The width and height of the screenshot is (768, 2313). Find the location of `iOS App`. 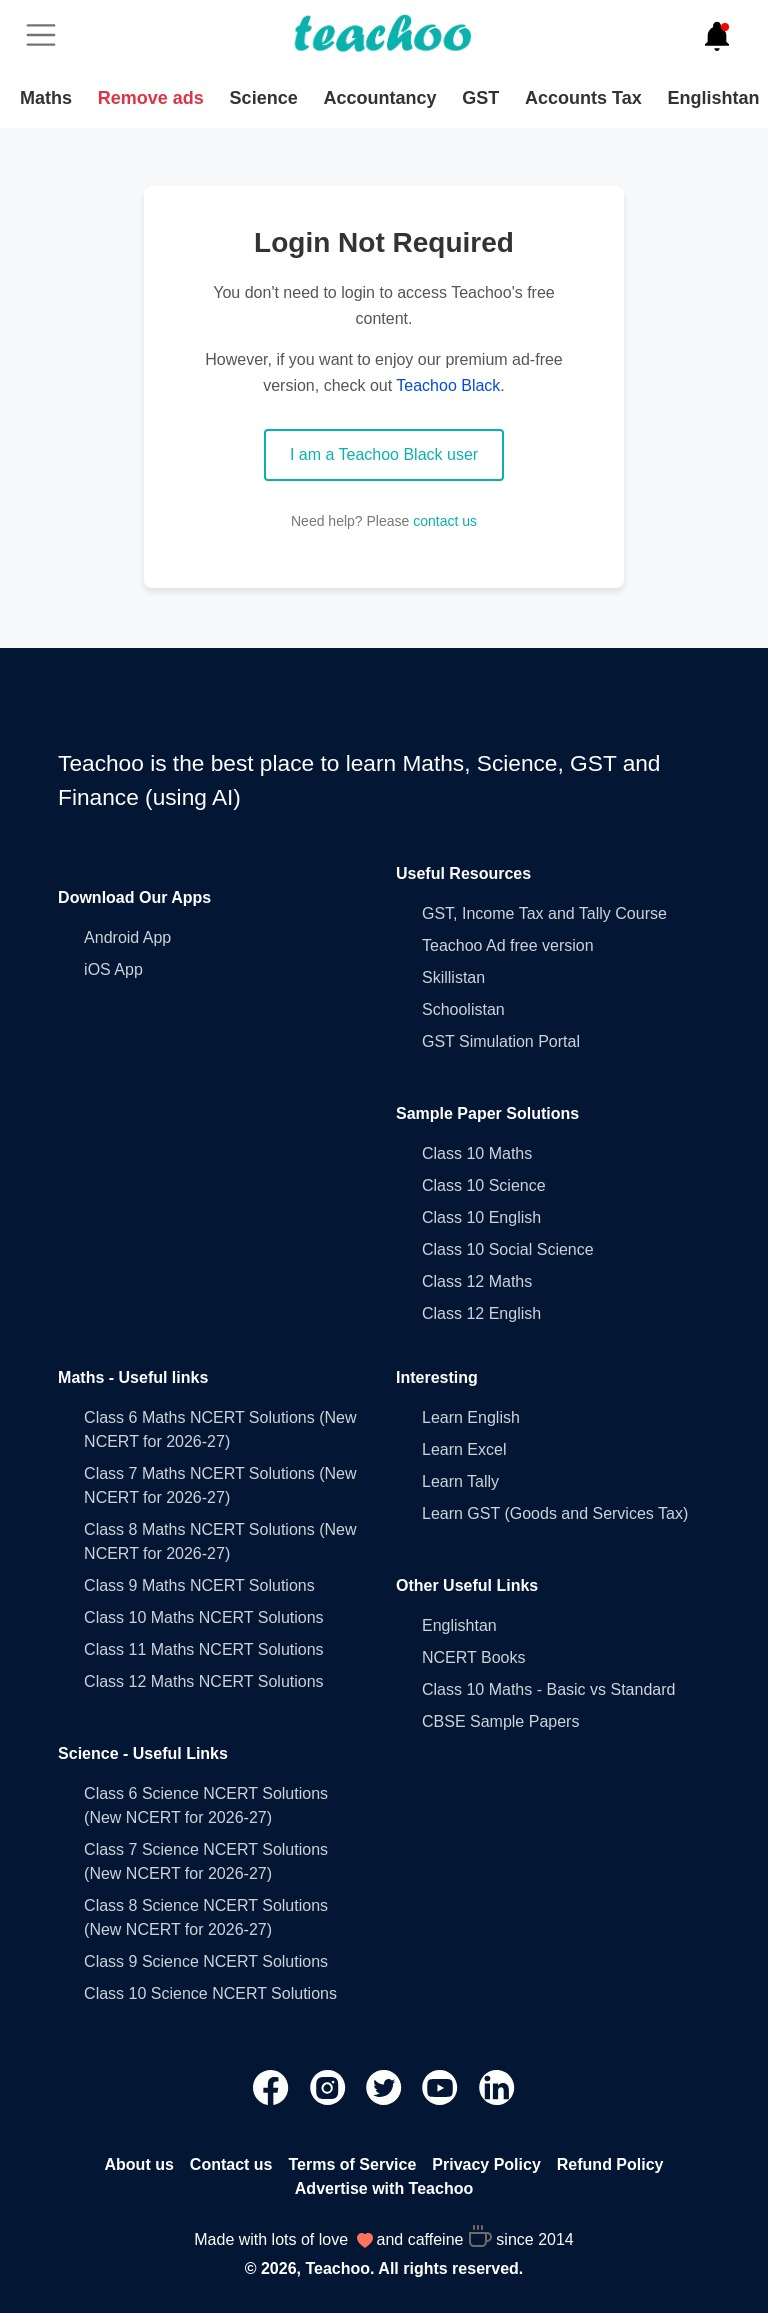

iOS App is located at coordinates (113, 969).